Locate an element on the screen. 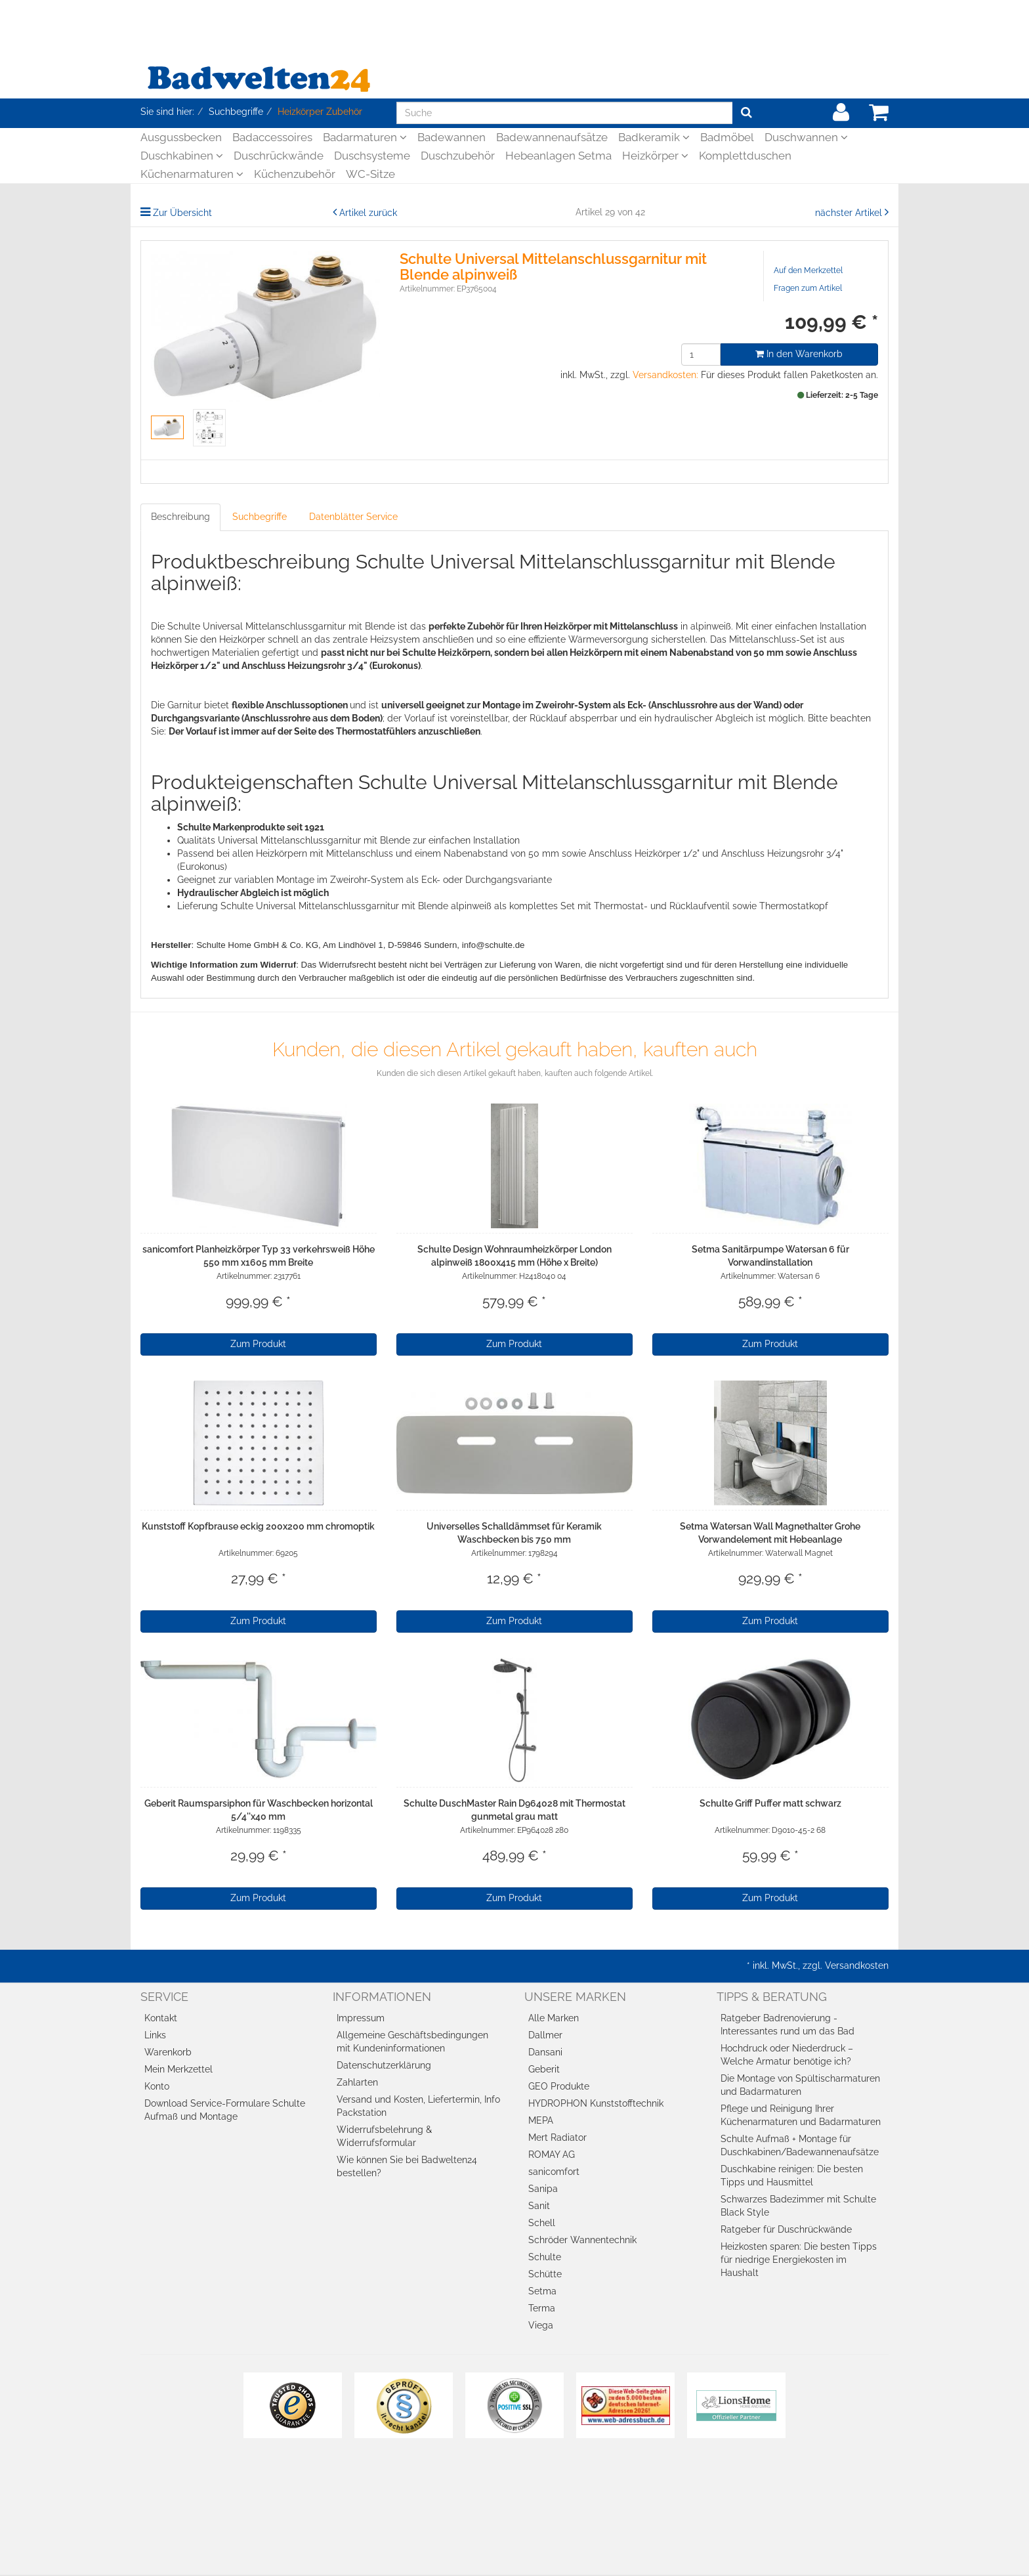 The image size is (1029, 2576). Viega is located at coordinates (540, 2325).